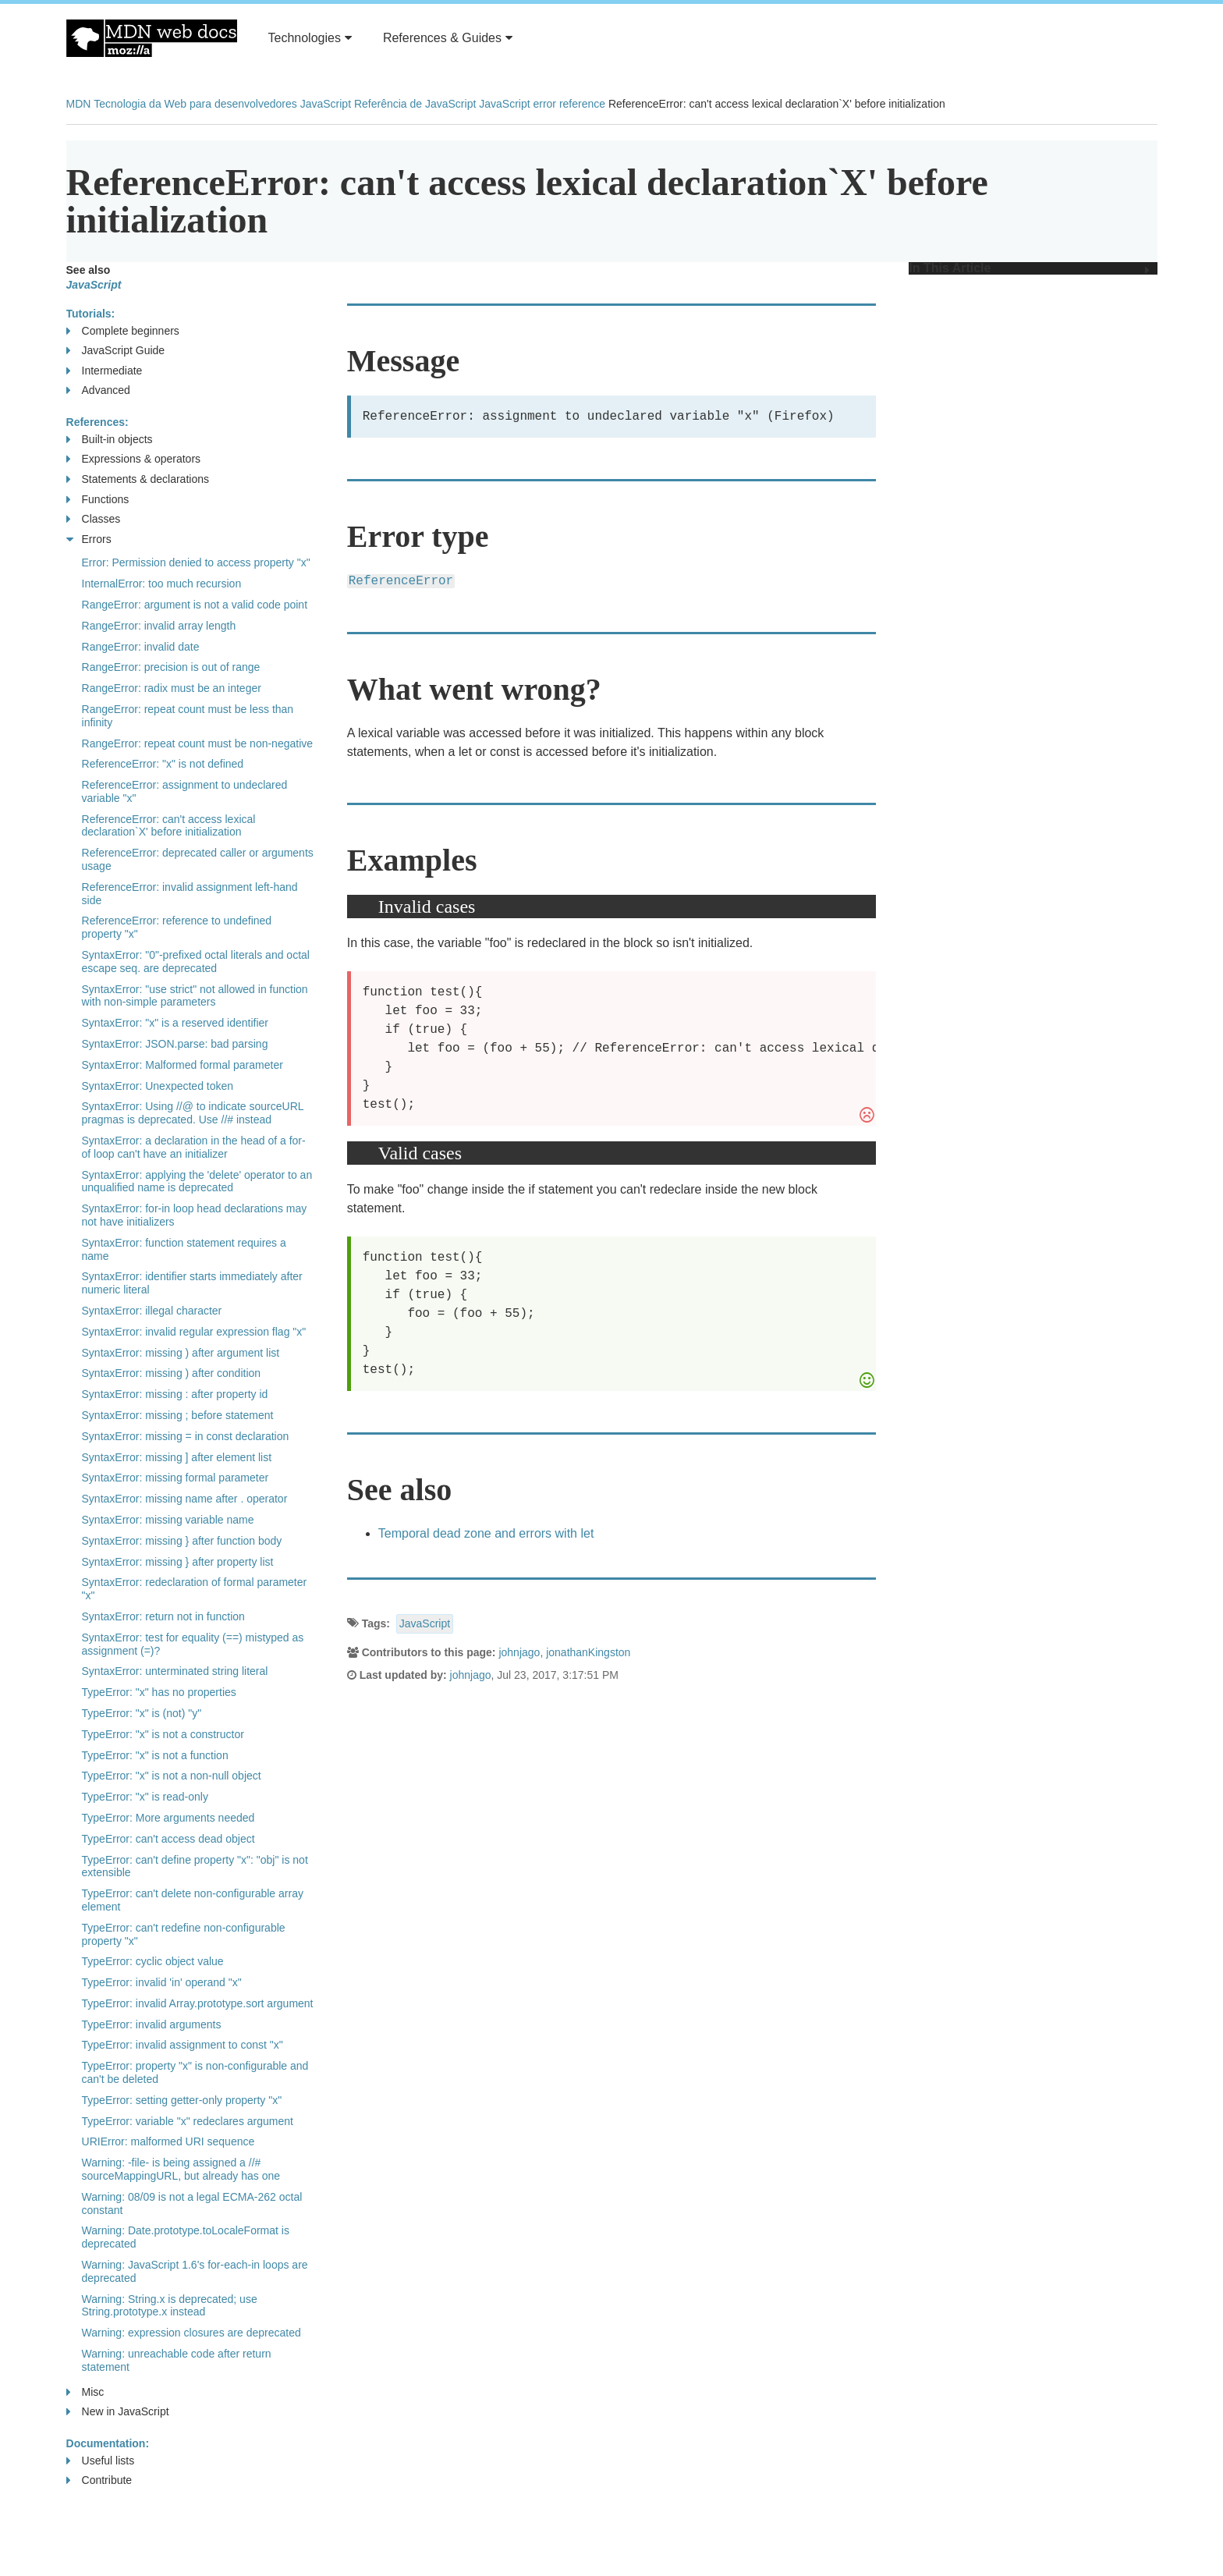 The image size is (1223, 2576). Describe the element at coordinates (168, 2141) in the screenshot. I see `URIError: malformed URI sequence` at that location.